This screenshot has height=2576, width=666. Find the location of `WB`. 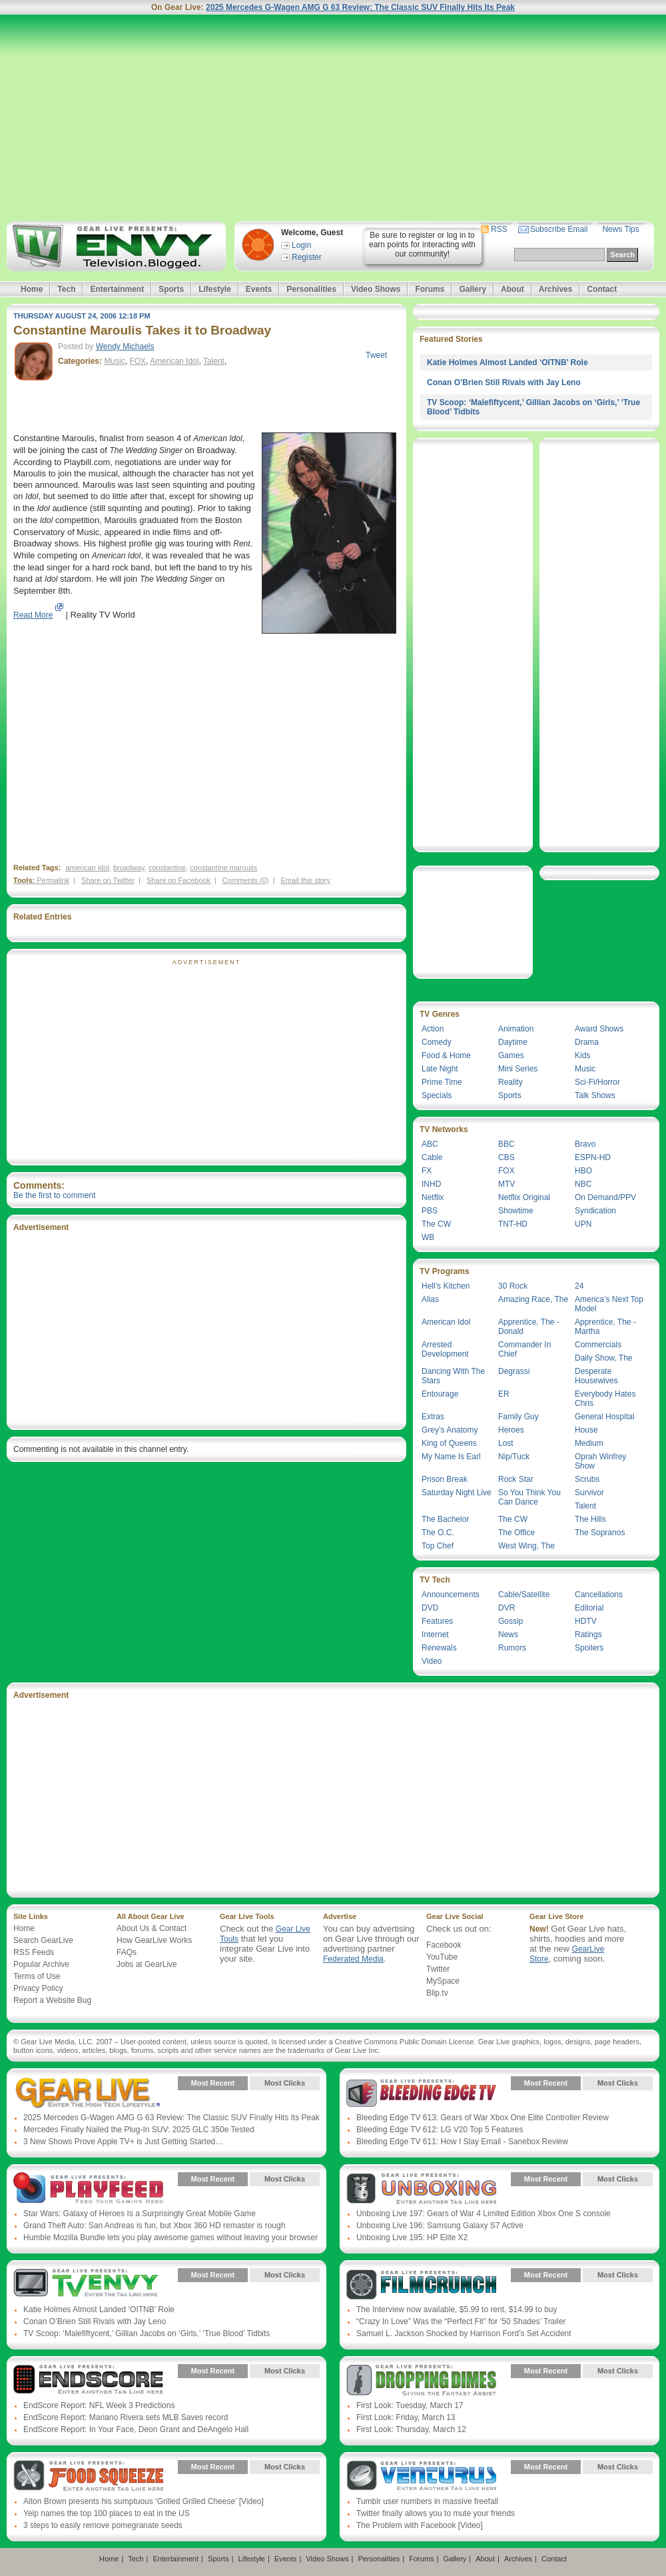

WB is located at coordinates (428, 1237).